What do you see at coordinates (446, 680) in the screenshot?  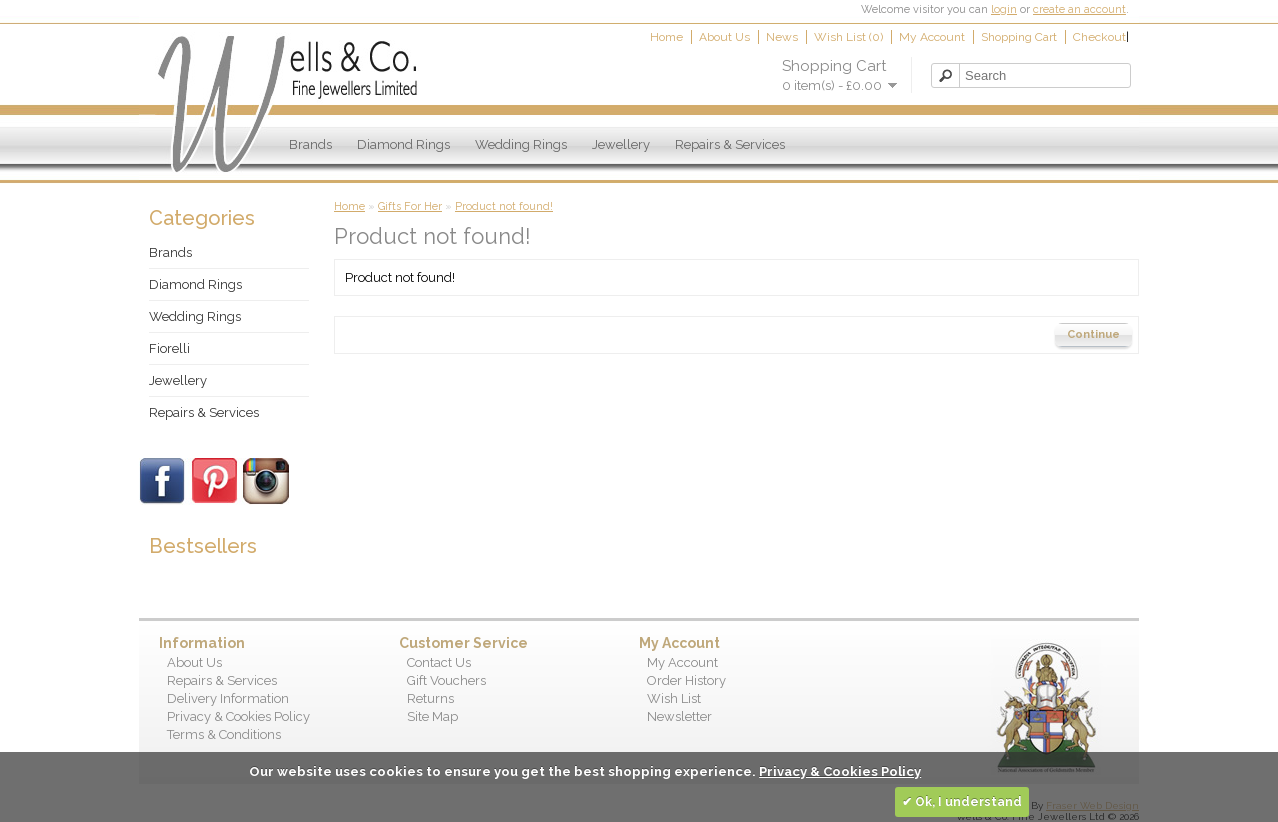 I see `Gift Vouchers` at bounding box center [446, 680].